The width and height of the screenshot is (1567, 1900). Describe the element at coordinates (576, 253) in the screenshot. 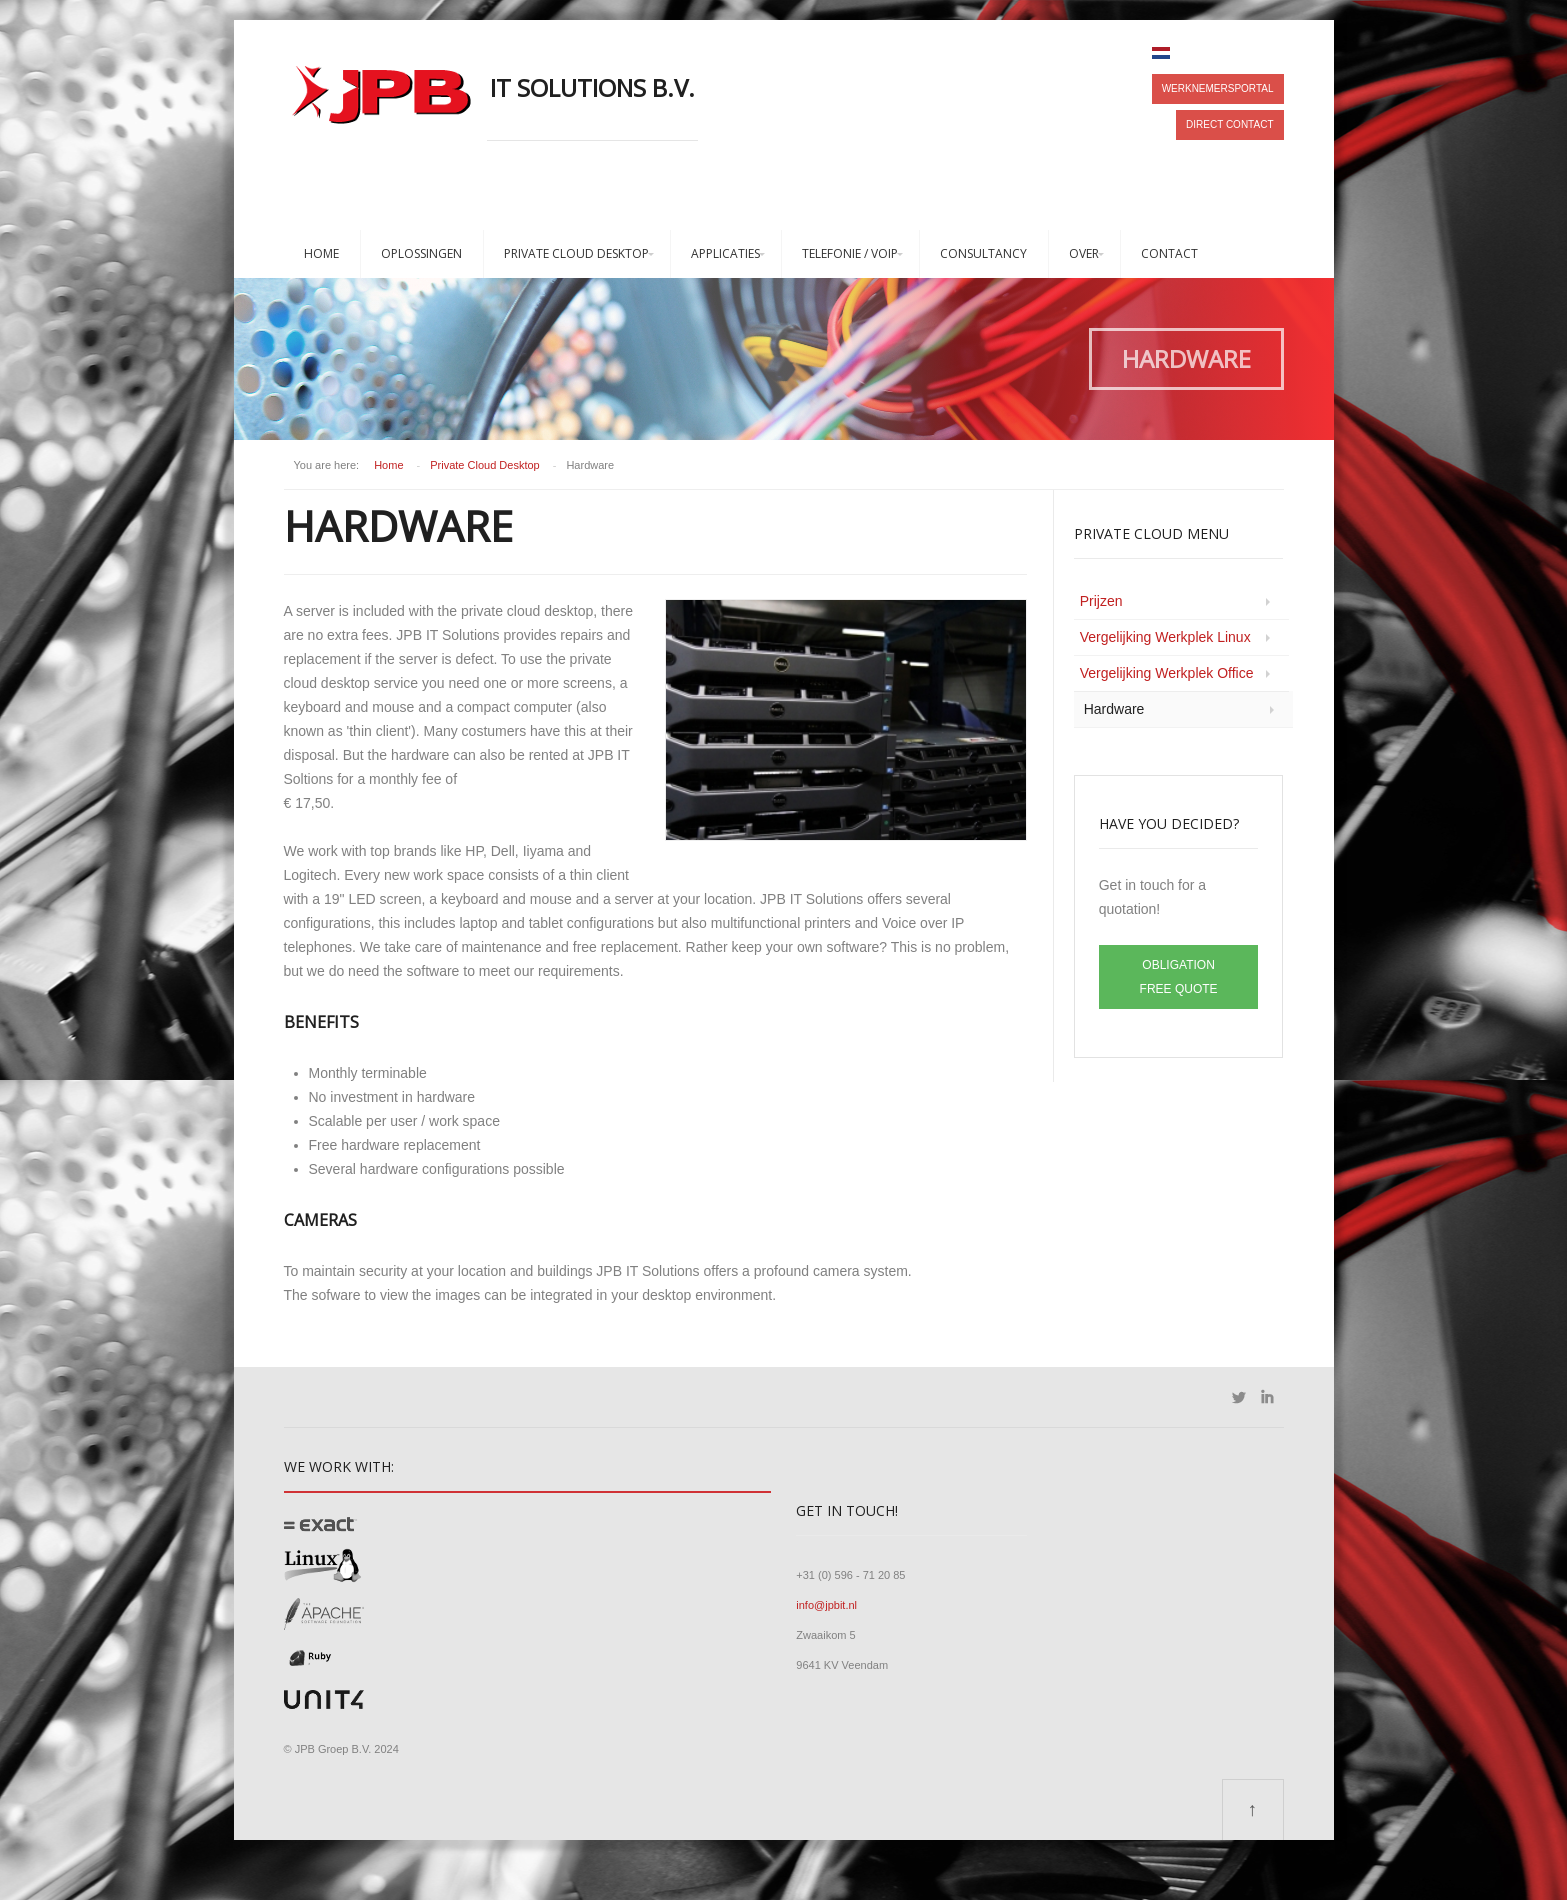

I see `Private Cloud Desktop` at that location.